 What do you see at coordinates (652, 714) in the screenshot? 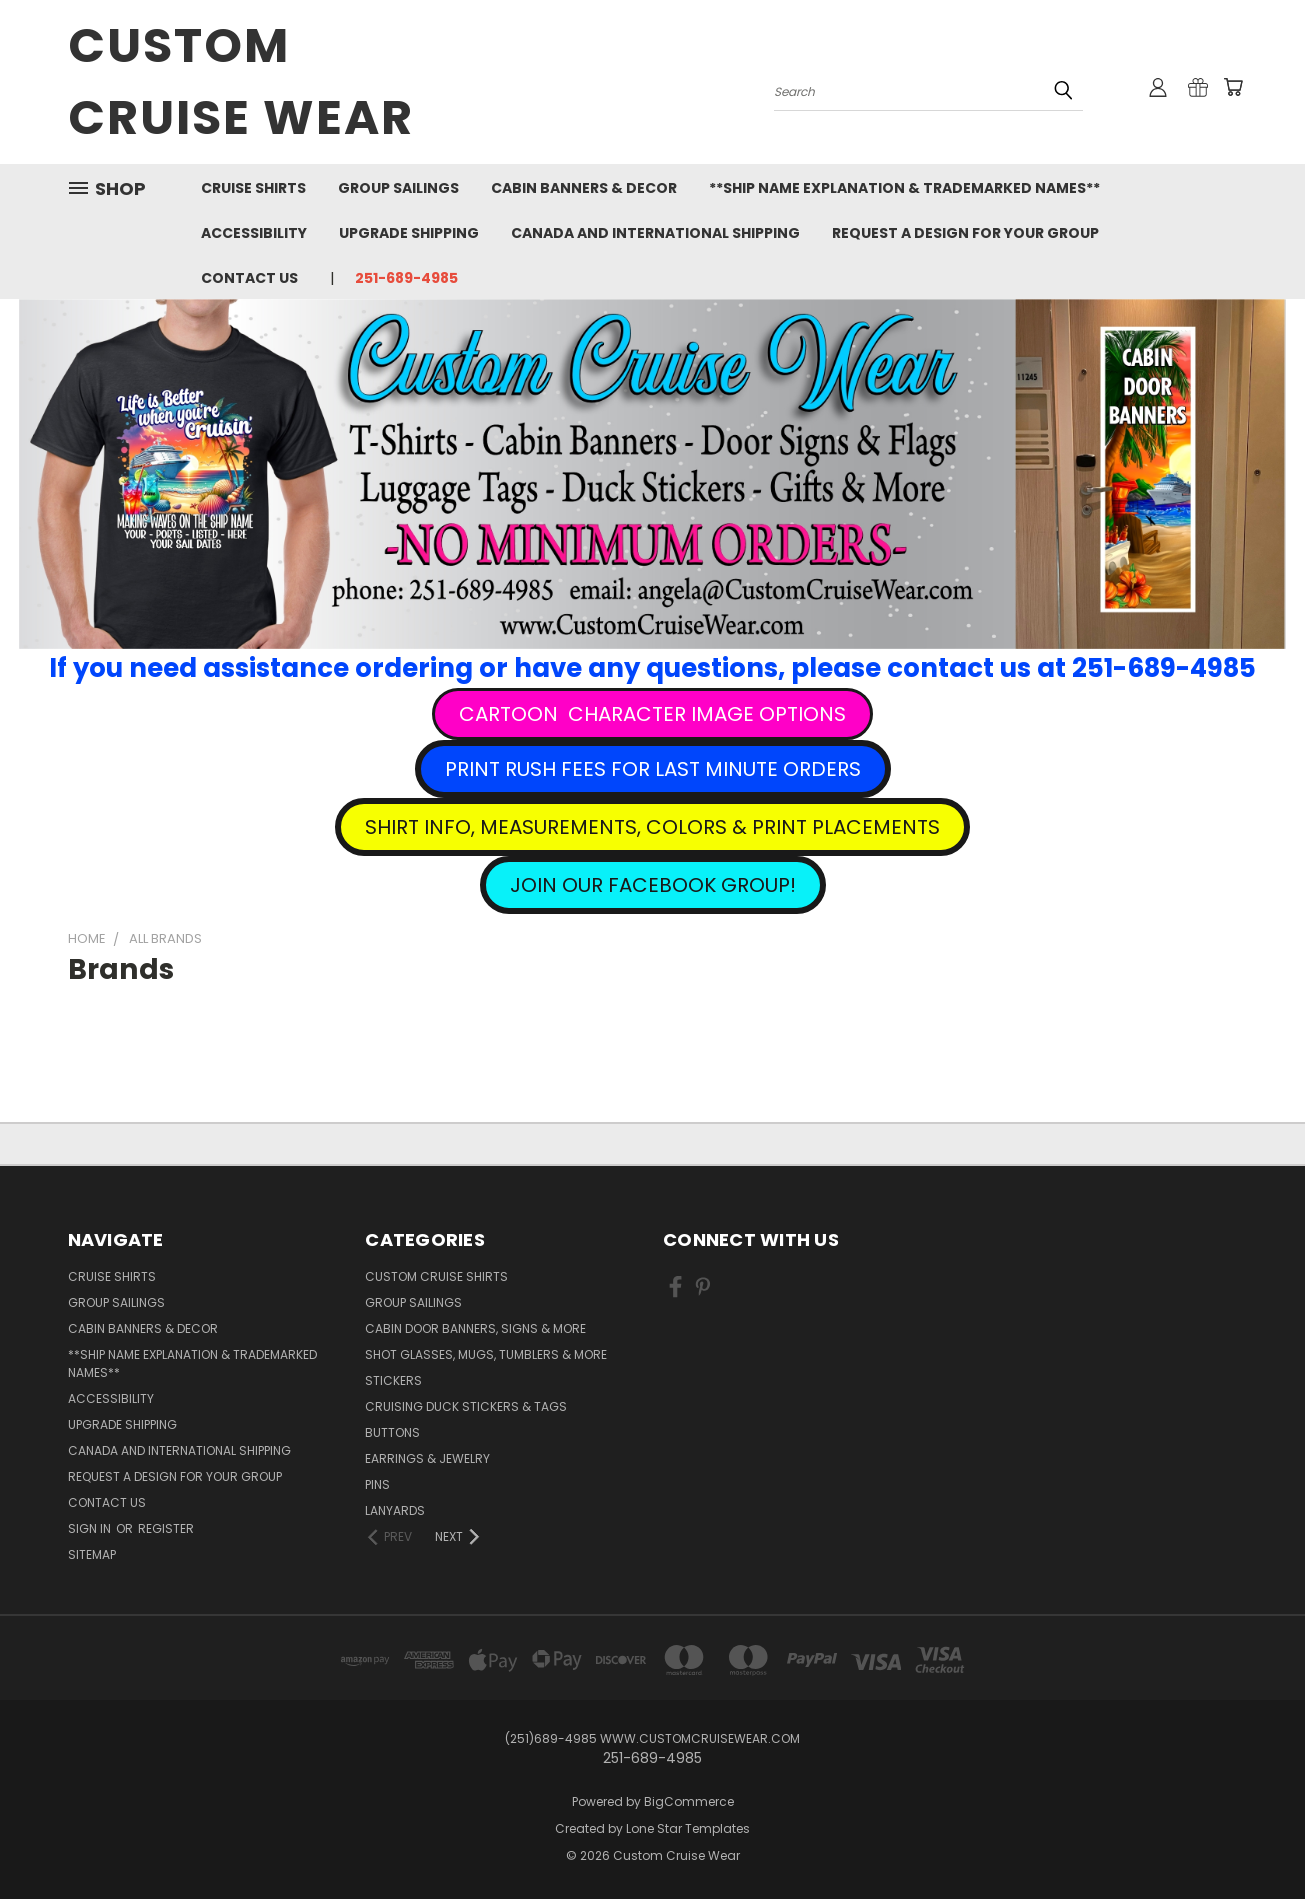
I see `[button]` at bounding box center [652, 714].